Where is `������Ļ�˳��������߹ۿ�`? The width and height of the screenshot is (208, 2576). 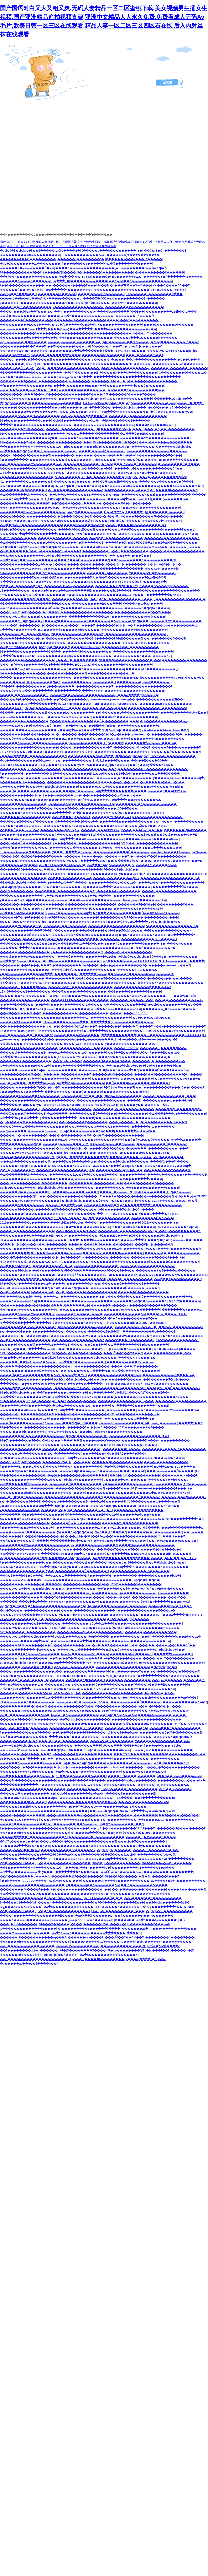 ������Ļ�˳��������߹ۿ� is located at coordinates (74, 712).